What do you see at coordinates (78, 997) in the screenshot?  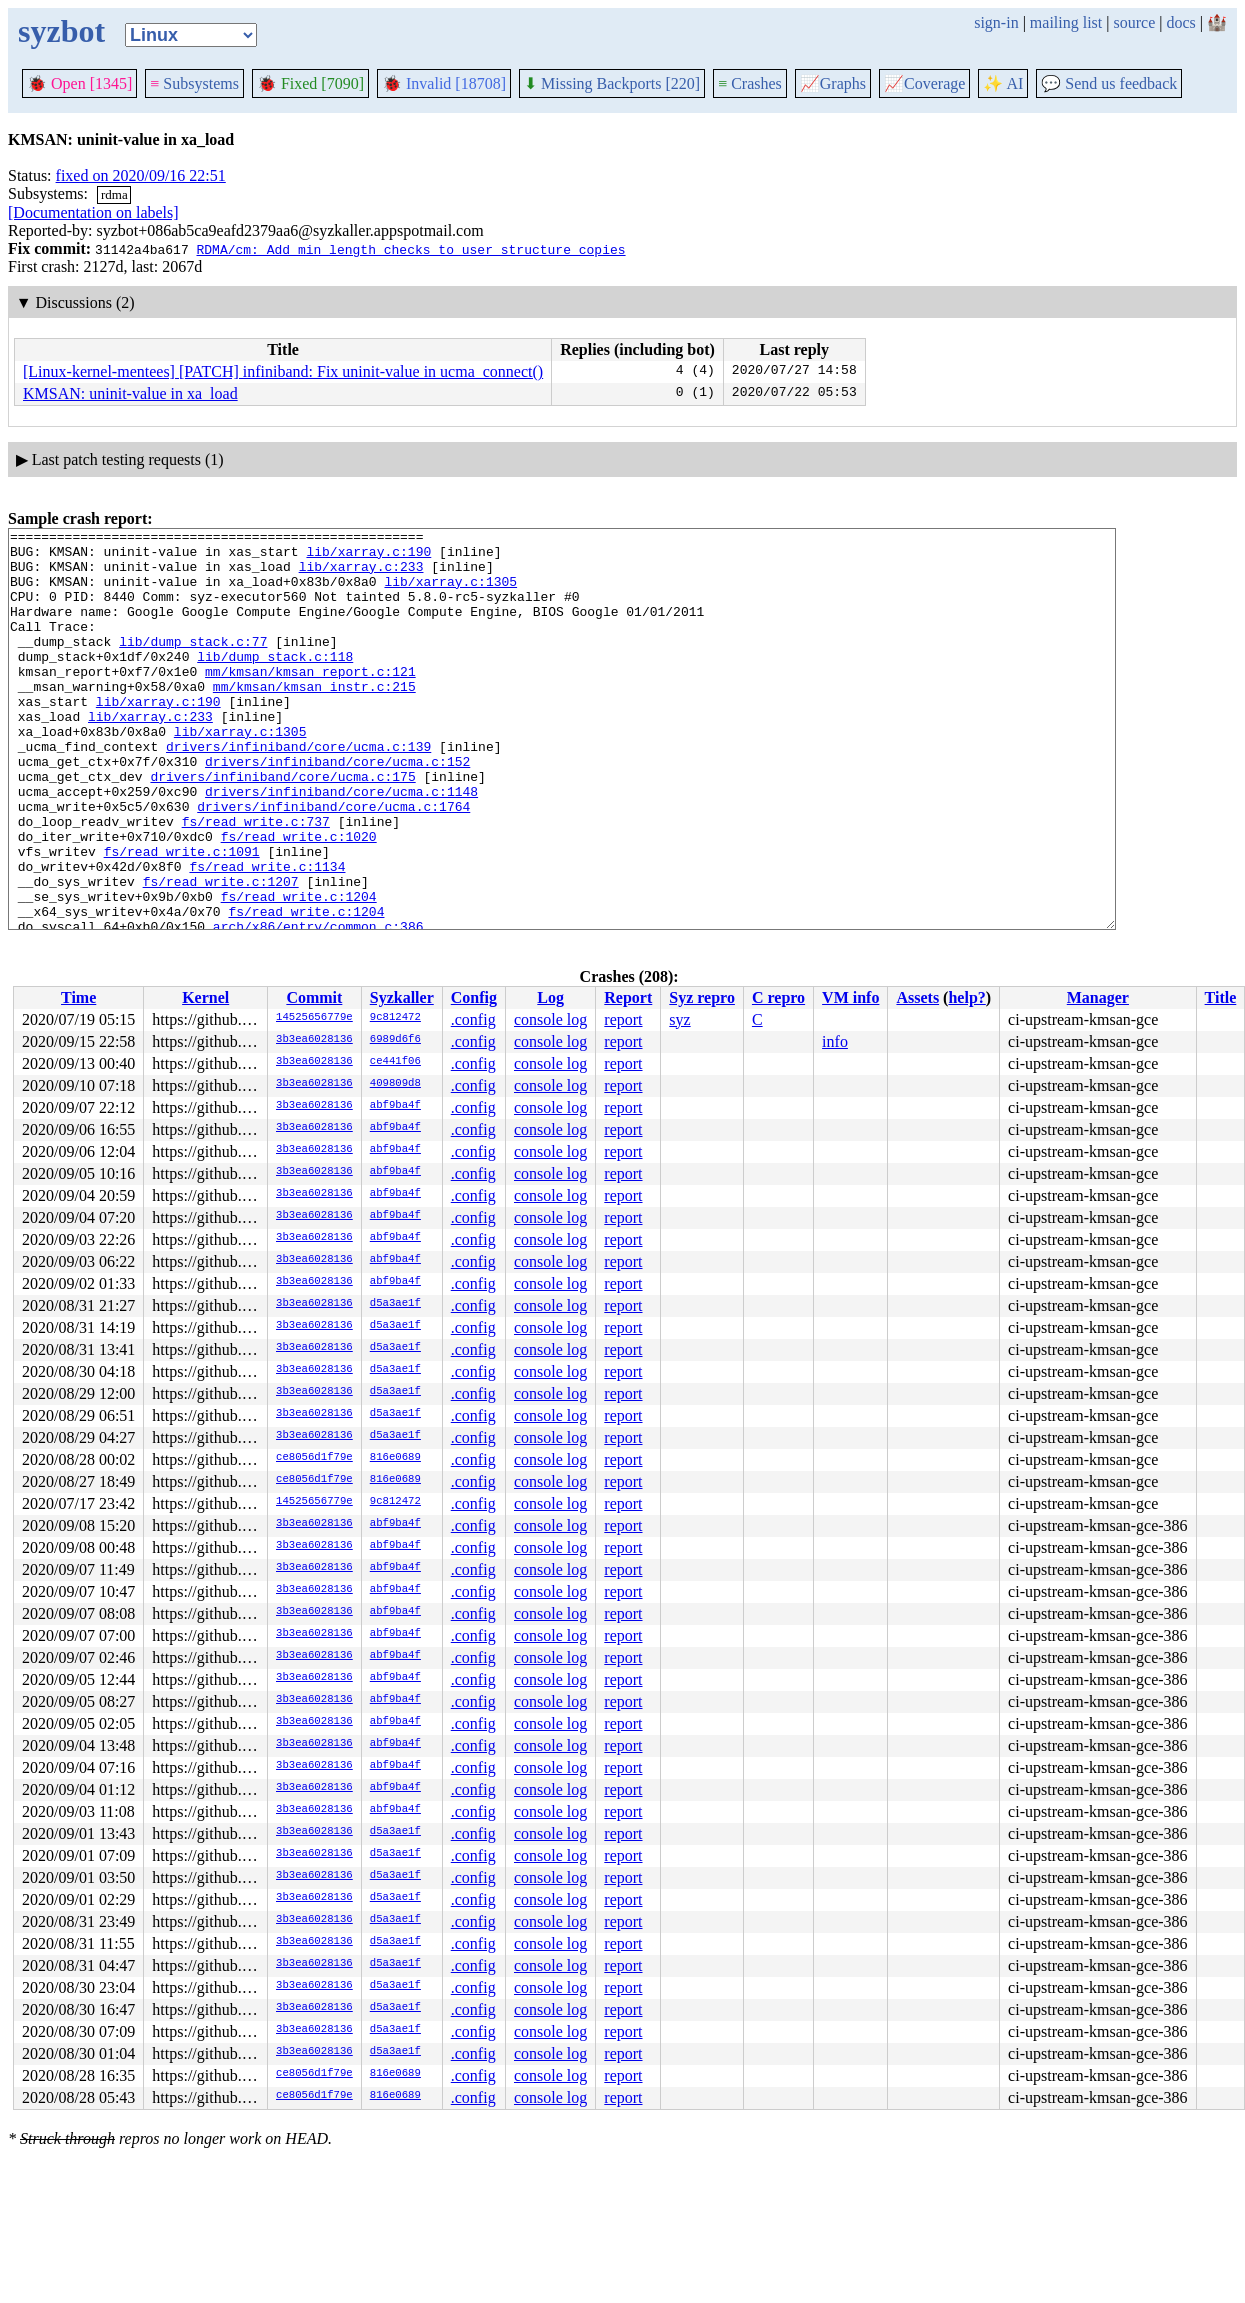 I see `Time` at bounding box center [78, 997].